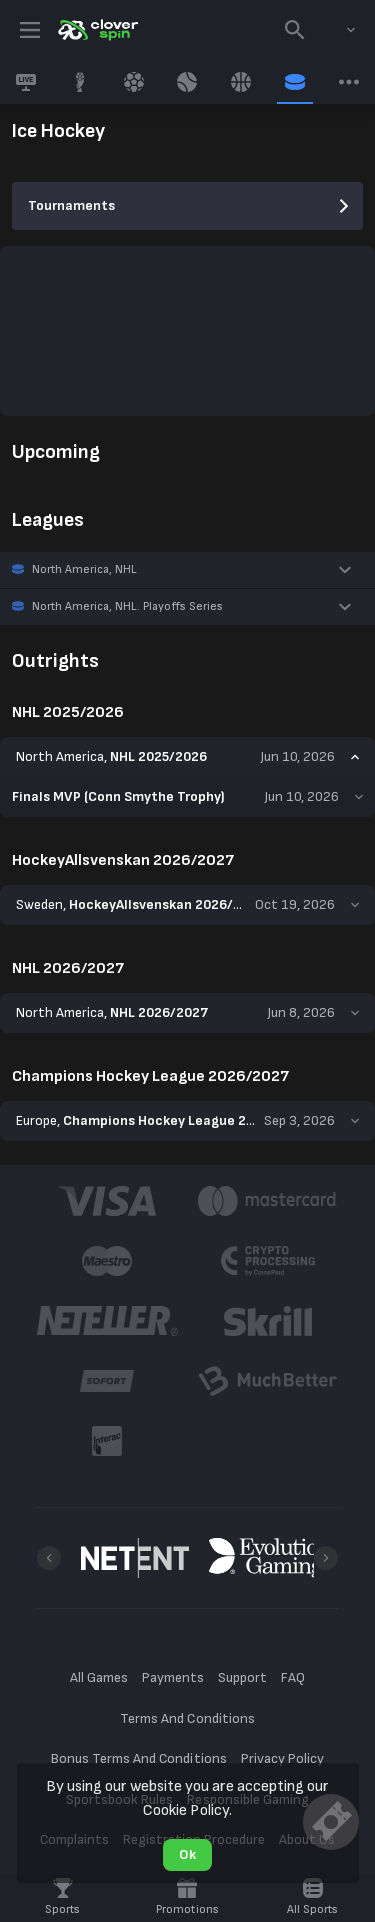  I want to click on North America, NHL. Playoffs Series [link], so click(127, 606).